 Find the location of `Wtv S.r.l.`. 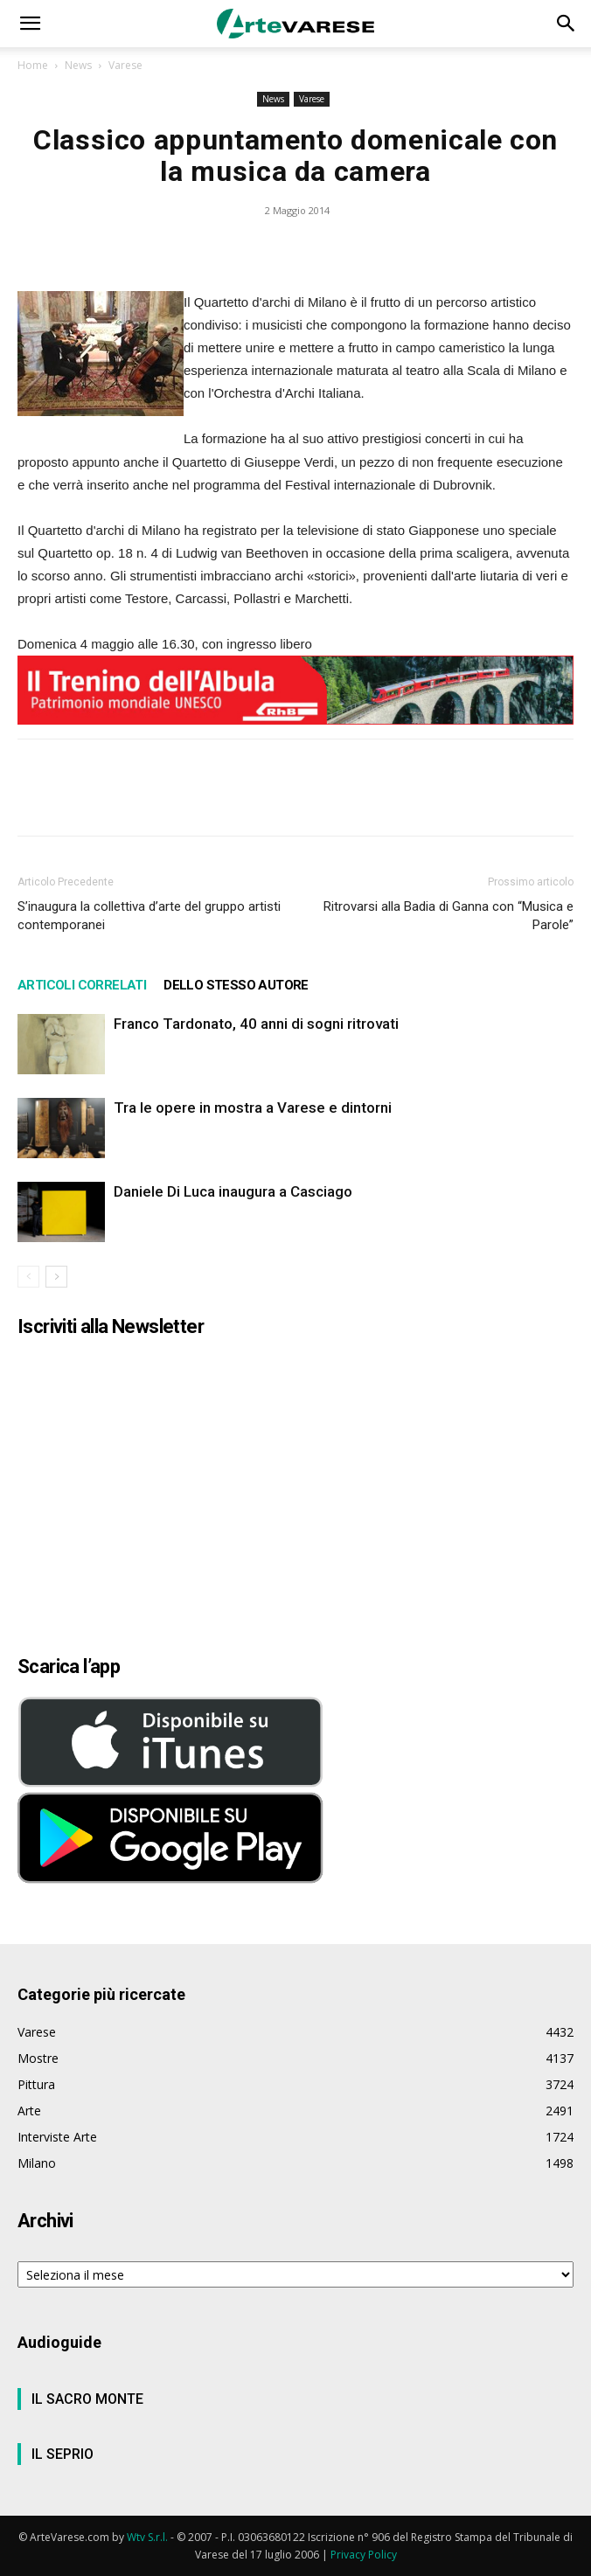

Wtv S.r.l. is located at coordinates (147, 2537).